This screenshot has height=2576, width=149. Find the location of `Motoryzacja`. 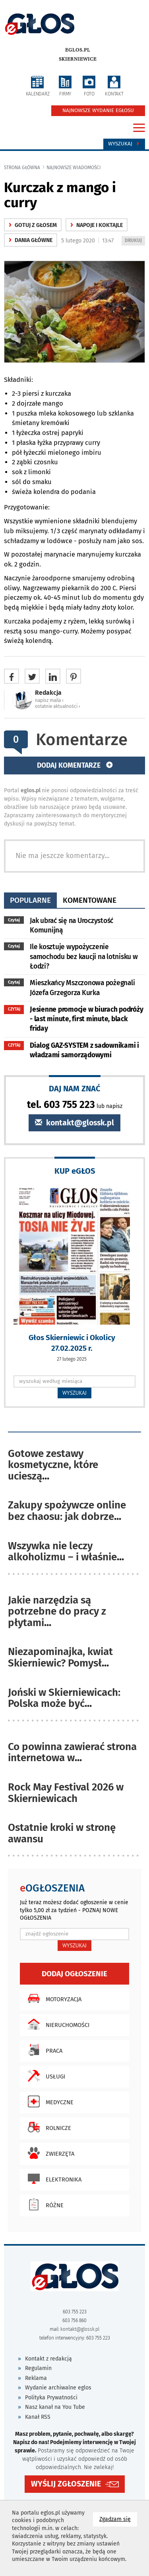

Motoryzacja is located at coordinates (52, 1998).